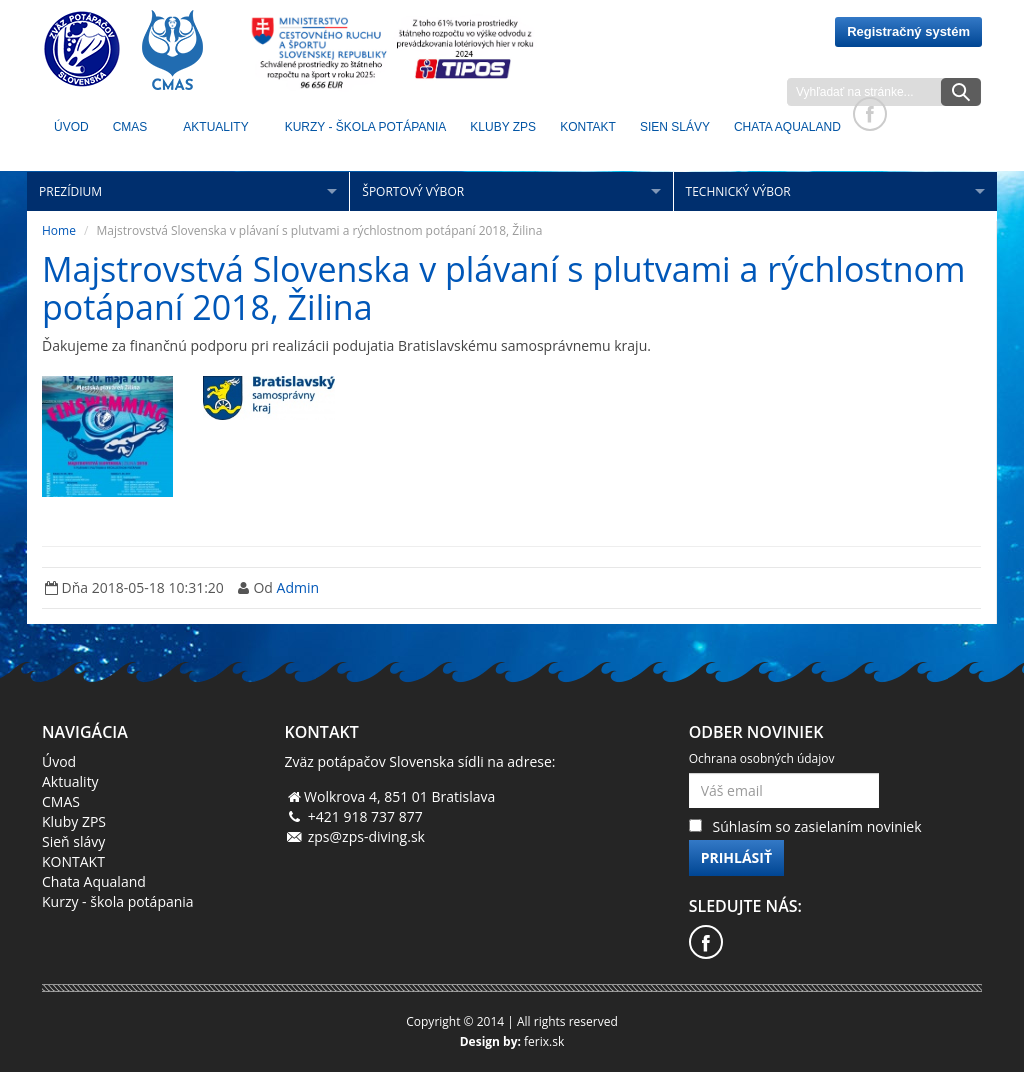  What do you see at coordinates (544, 1041) in the screenshot?
I see `ferix.sk` at bounding box center [544, 1041].